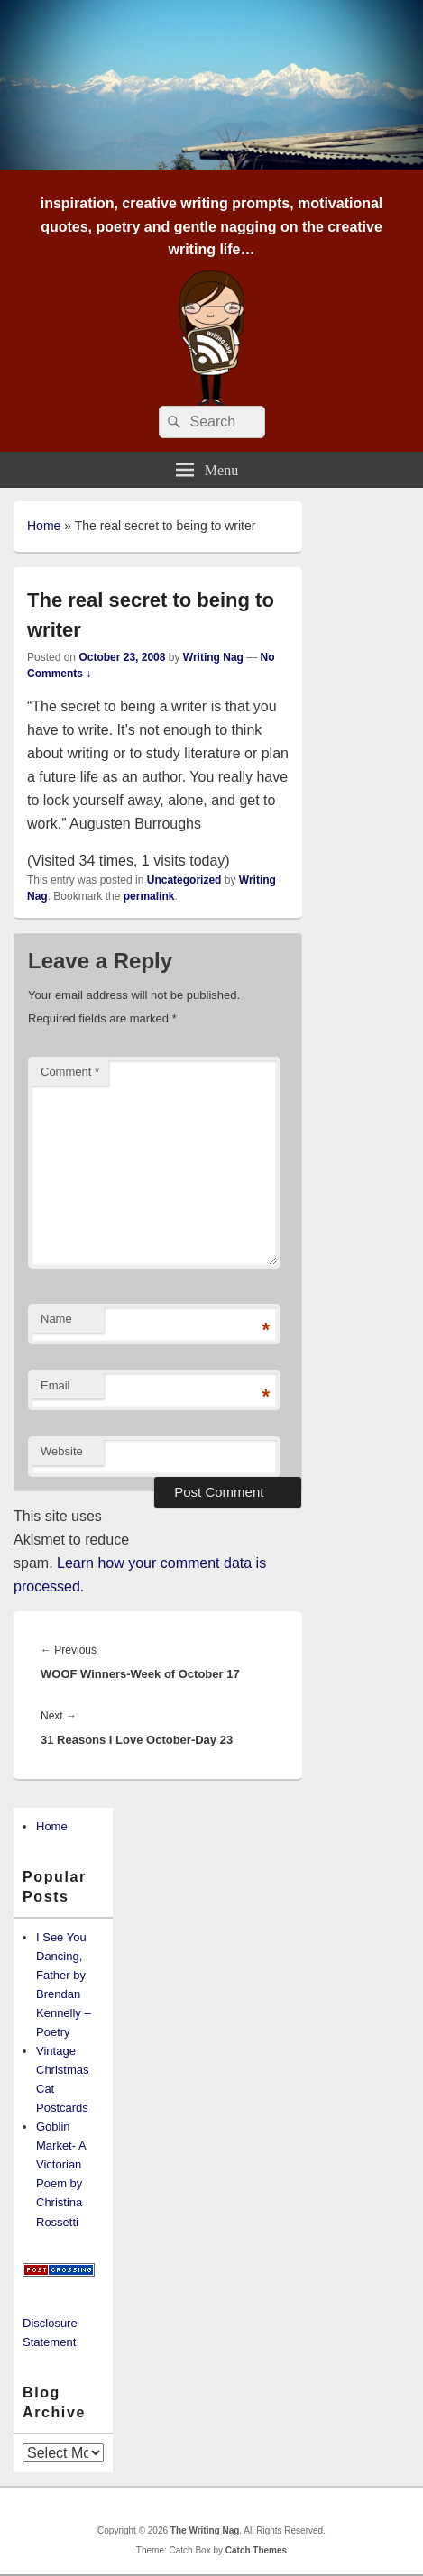  I want to click on Email, so click(55, 1385).